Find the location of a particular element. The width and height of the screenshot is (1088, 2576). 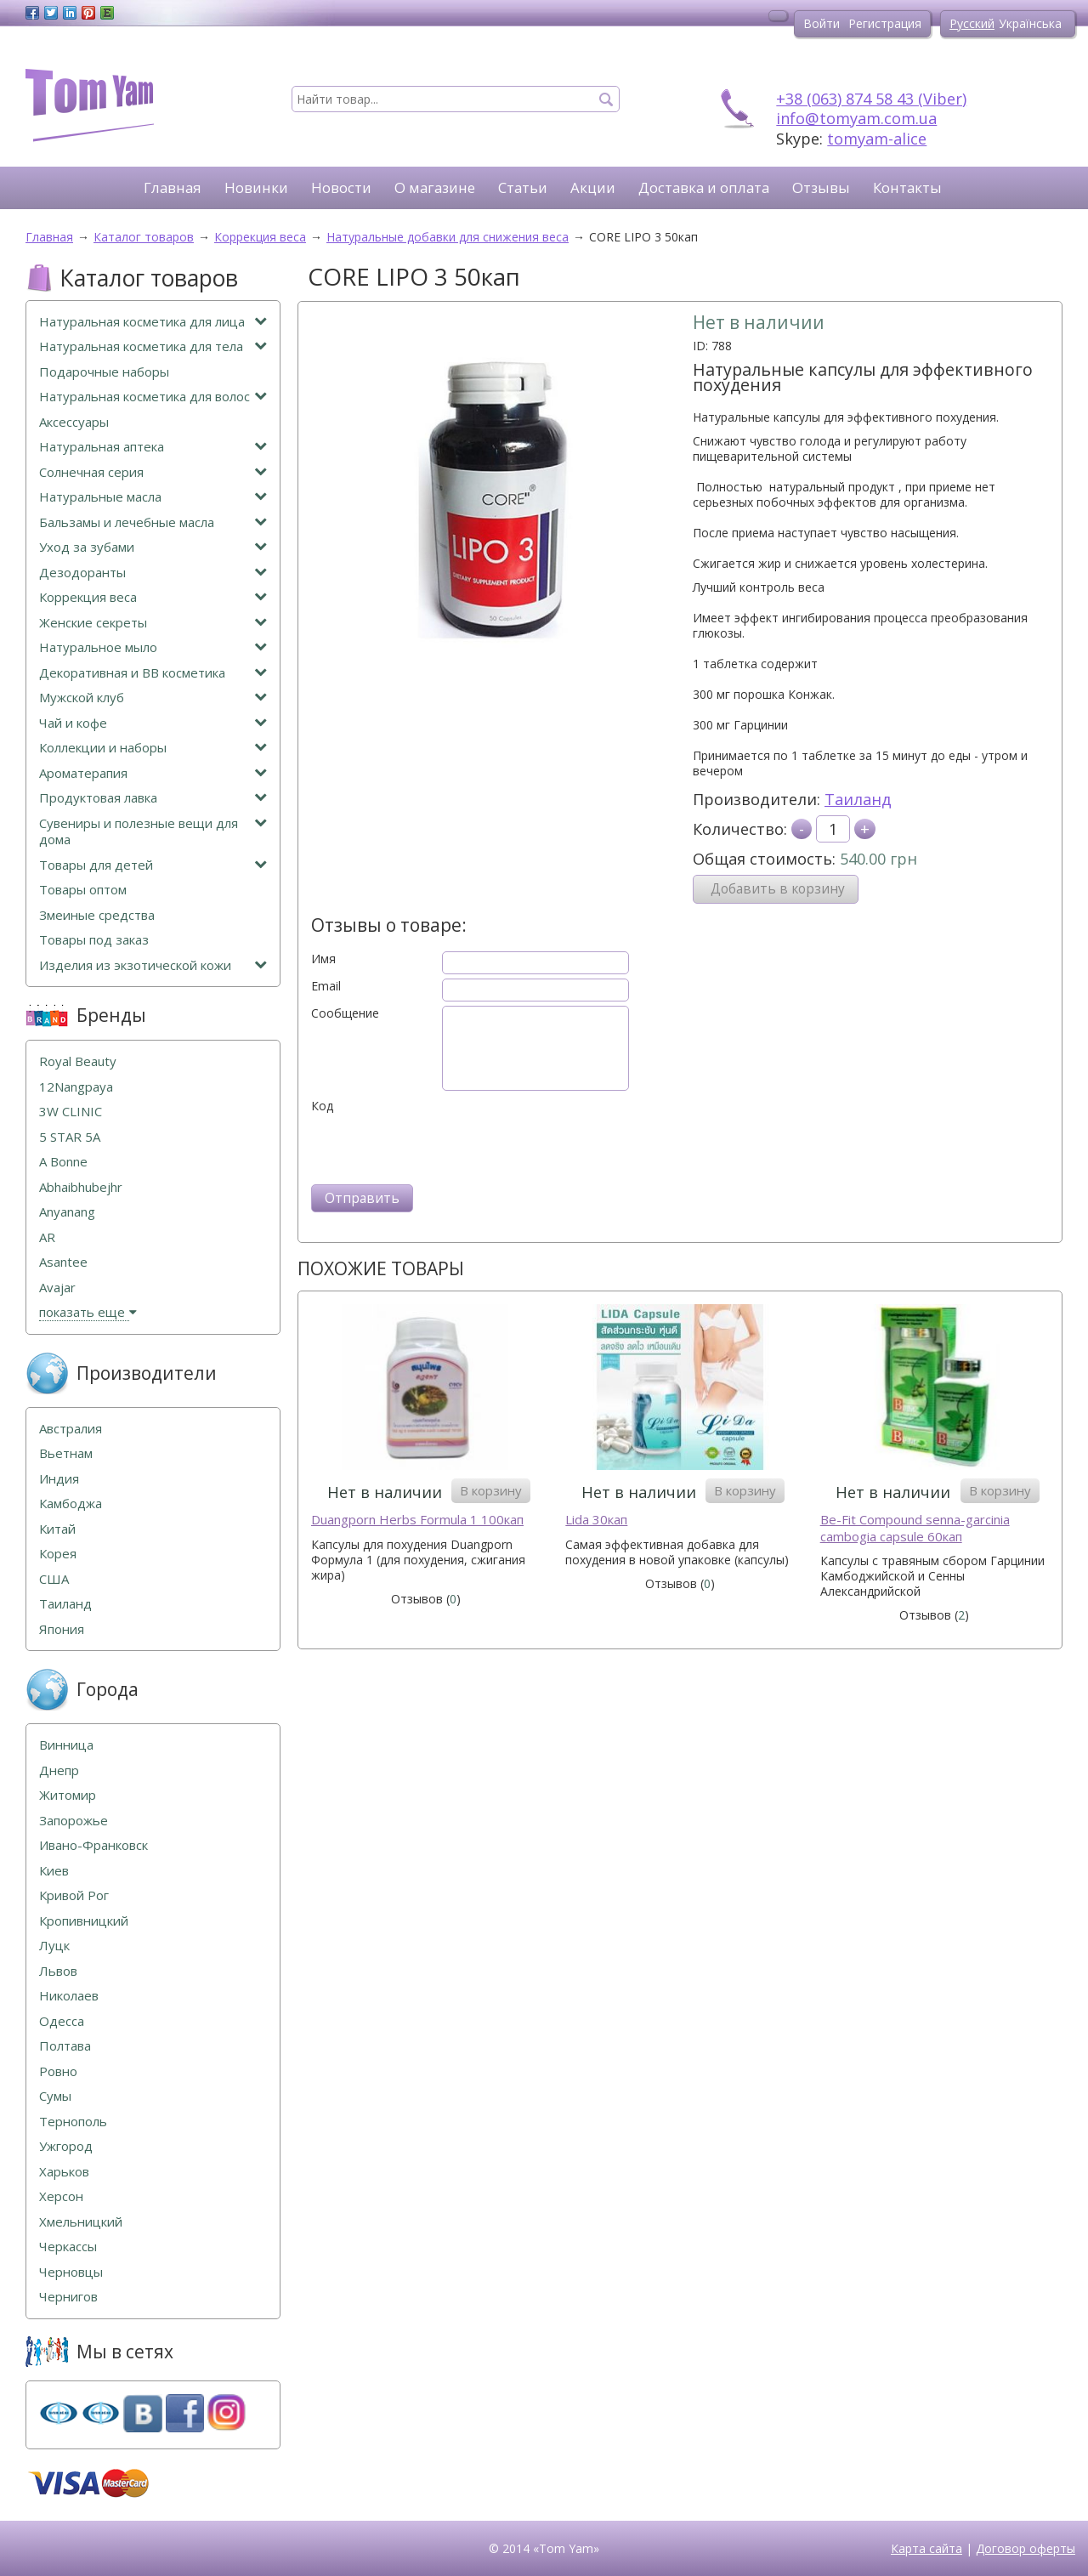

Акции is located at coordinates (592, 187).